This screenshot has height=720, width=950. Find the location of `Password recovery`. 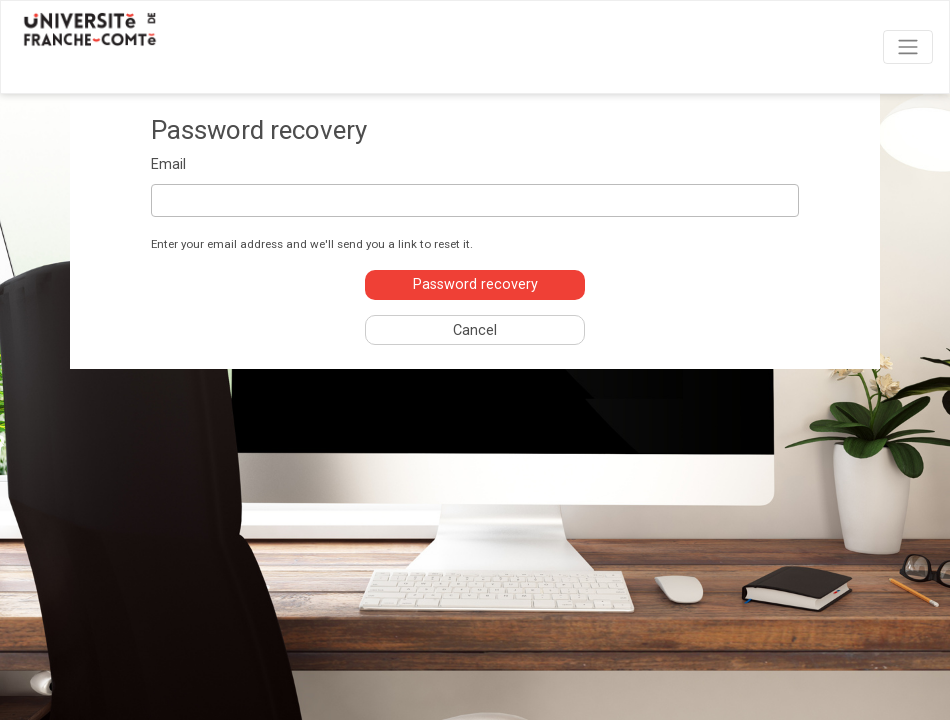

Password recovery is located at coordinates (475, 284).